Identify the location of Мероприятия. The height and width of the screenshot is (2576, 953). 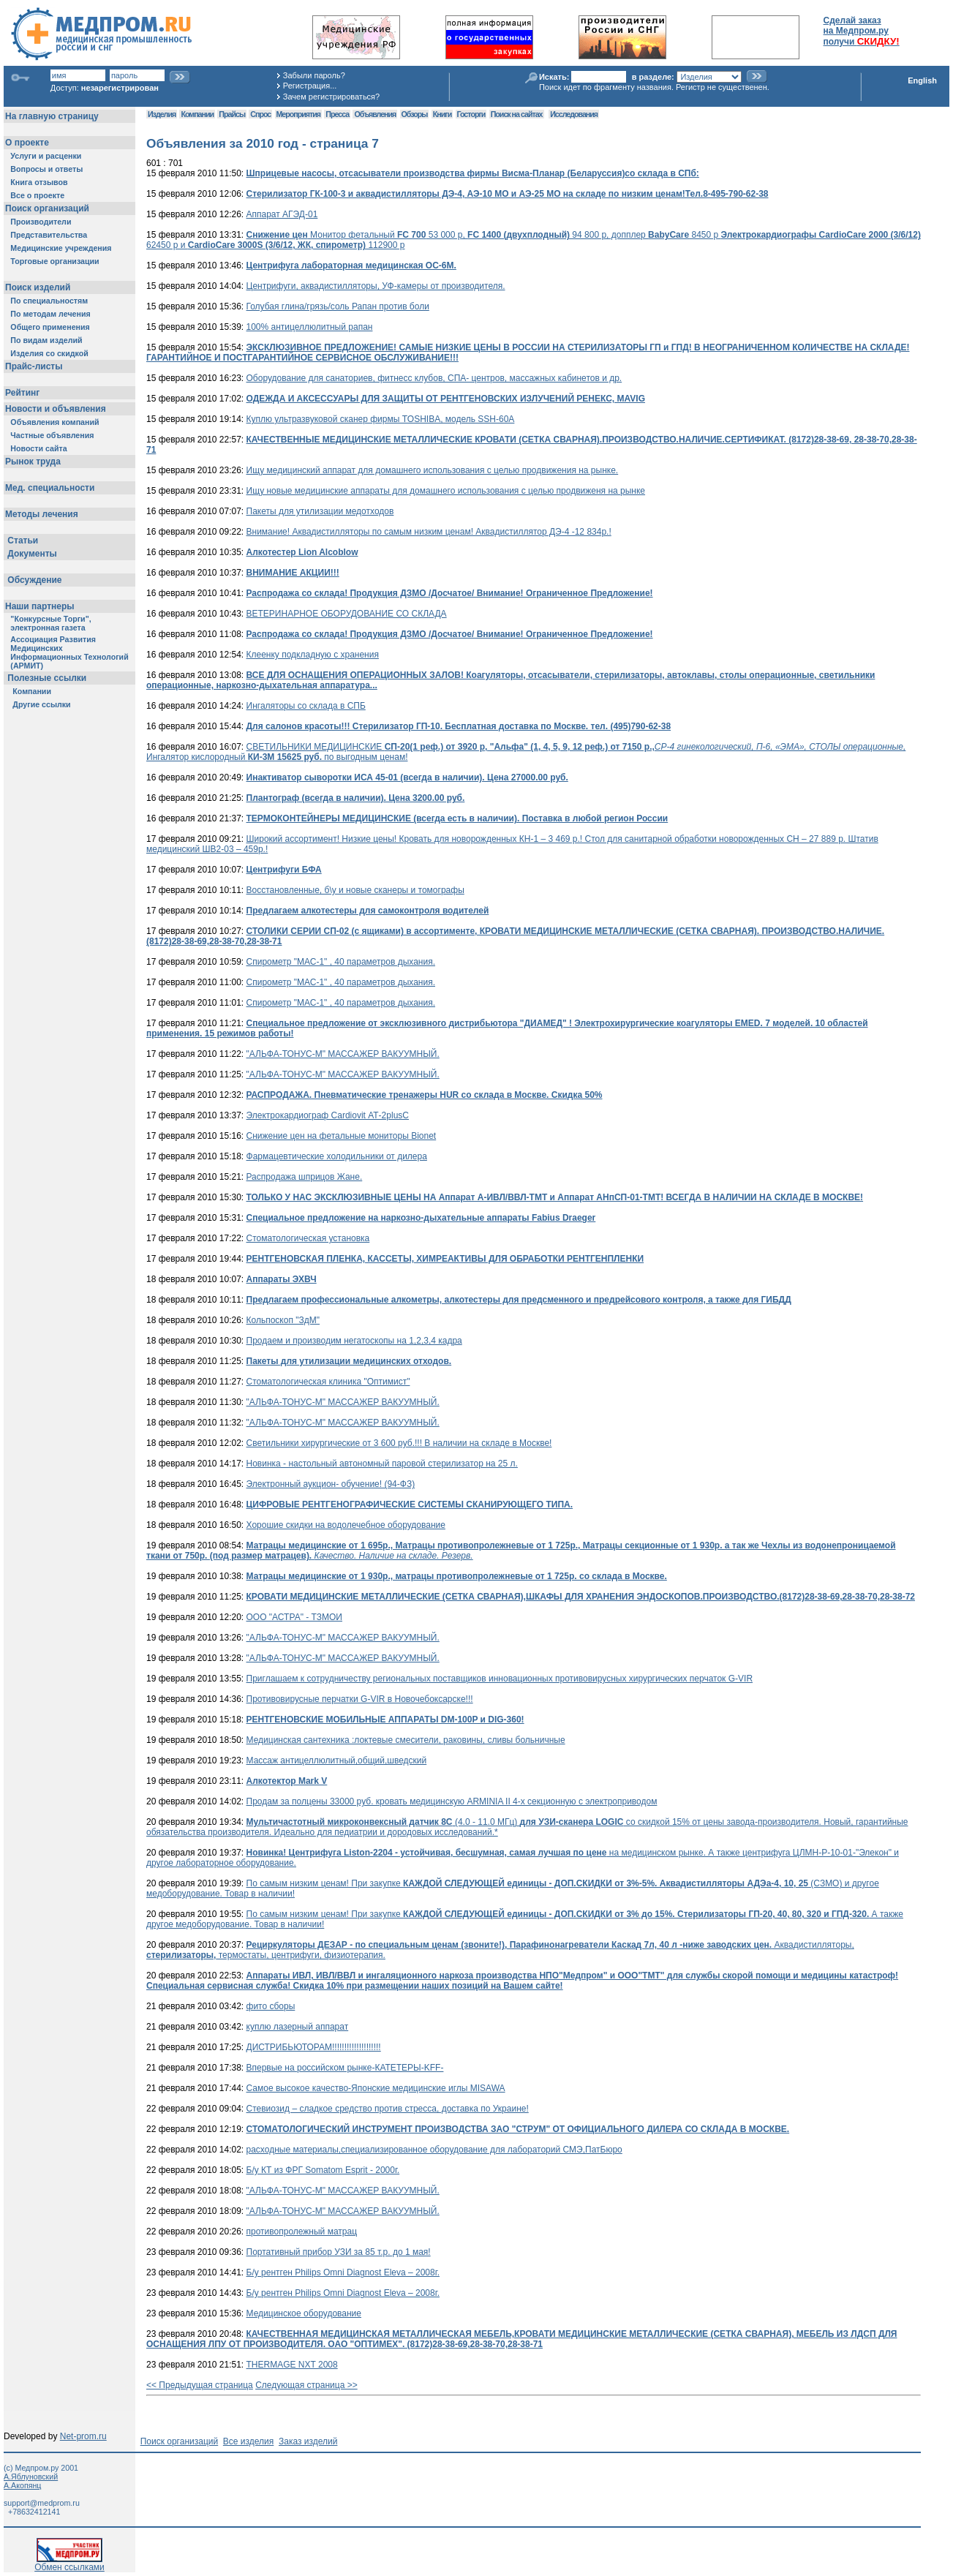
(298, 114).